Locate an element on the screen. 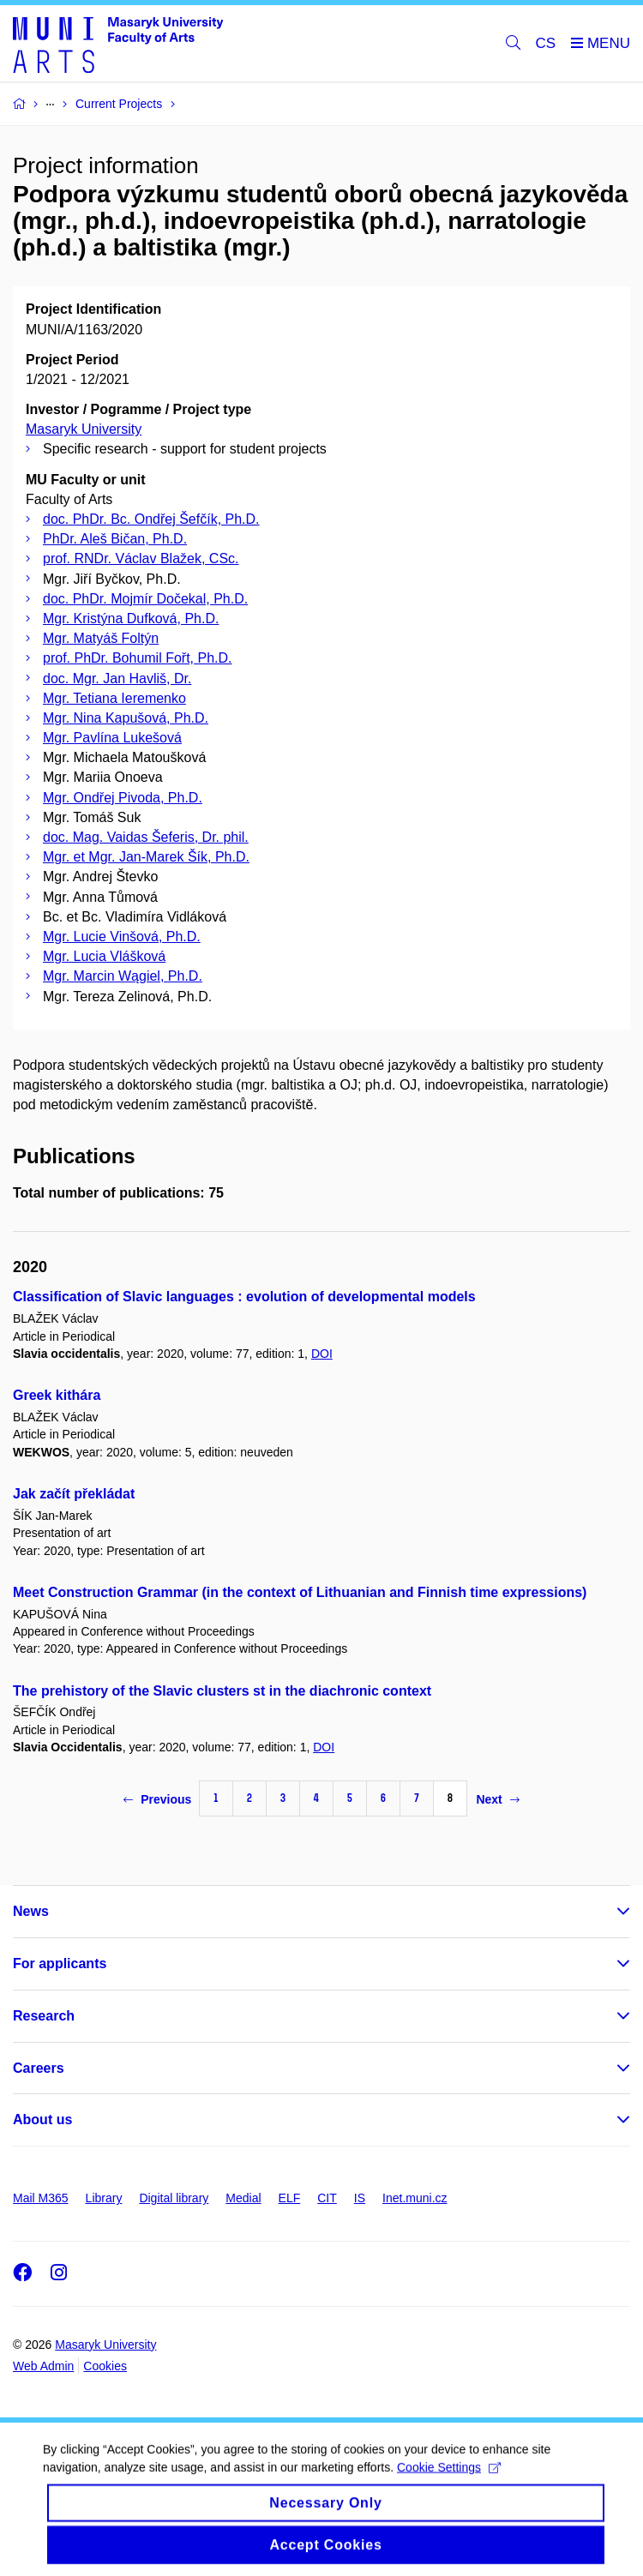 Image resolution: width=643 pixels, height=2576 pixels. doc. Mag. Vaidas Šeferis, Dr. phil. is located at coordinates (146, 837).